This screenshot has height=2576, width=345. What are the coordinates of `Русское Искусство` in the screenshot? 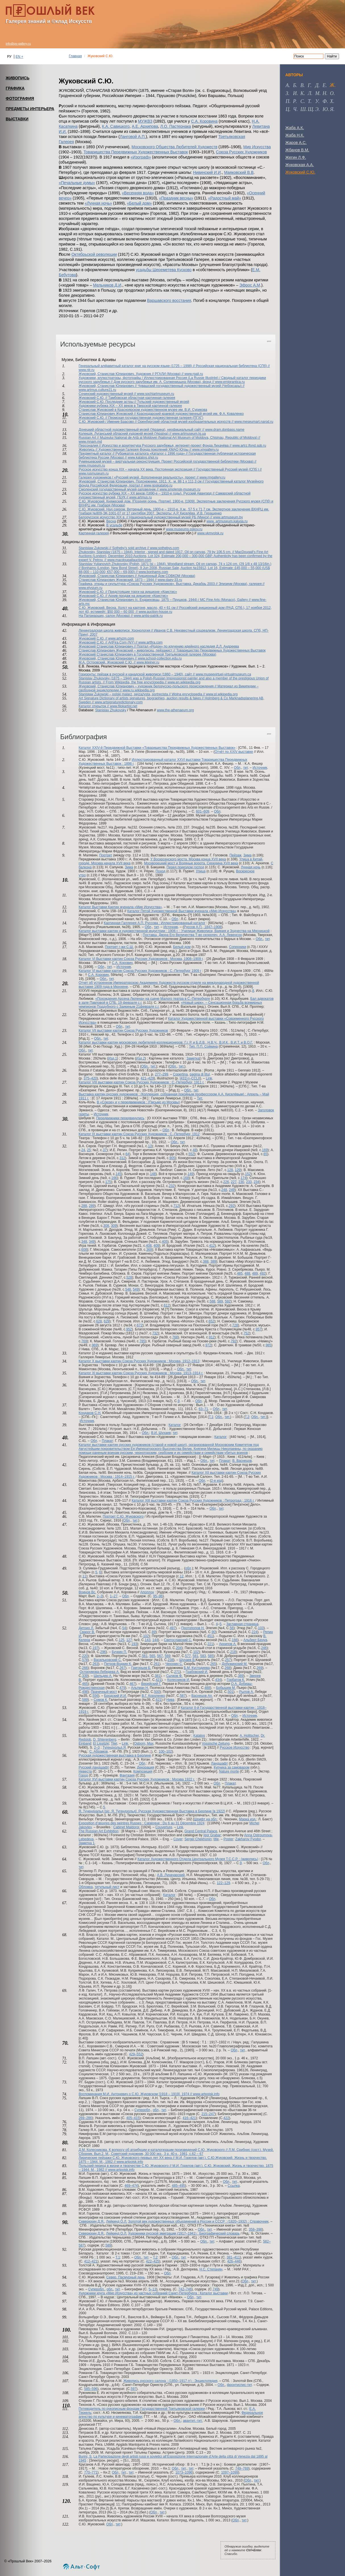 It's located at (234, 1747).